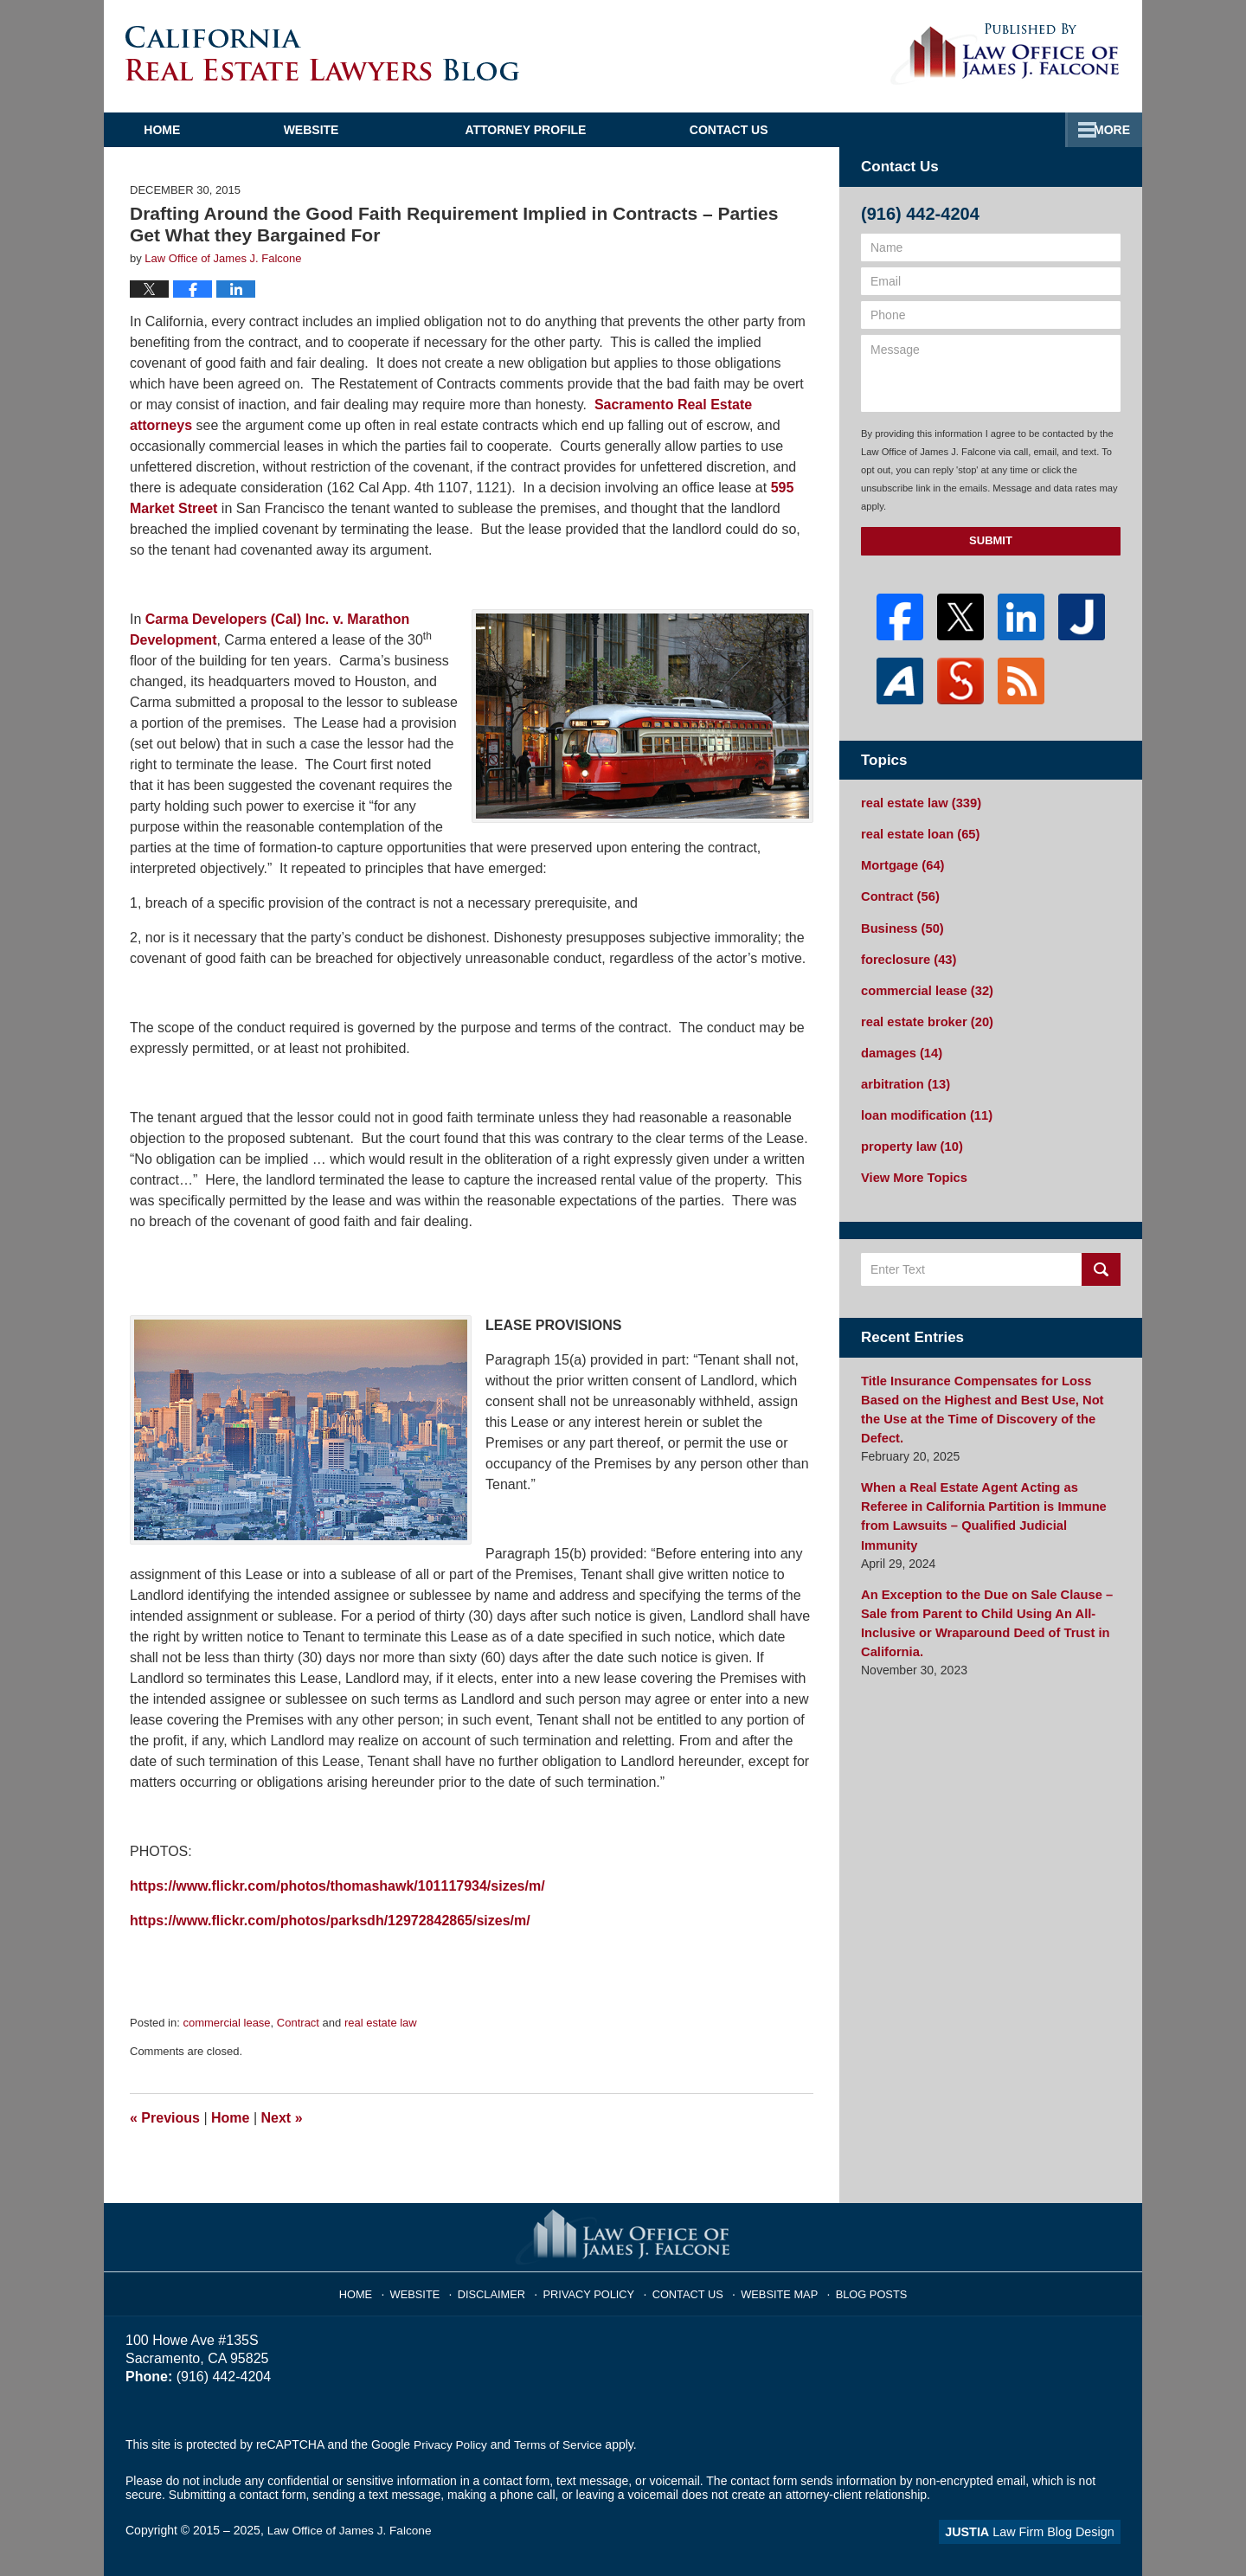 The width and height of the screenshot is (1246, 2576). I want to click on real estate loan, so click(917, 832).